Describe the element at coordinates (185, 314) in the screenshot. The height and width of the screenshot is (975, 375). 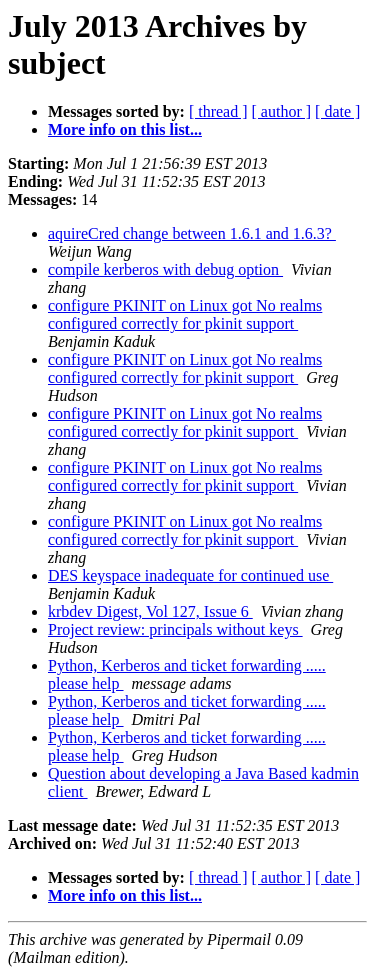
I see `configure PKINIT on Linux got No realms configured correctly for pkinit support` at that location.